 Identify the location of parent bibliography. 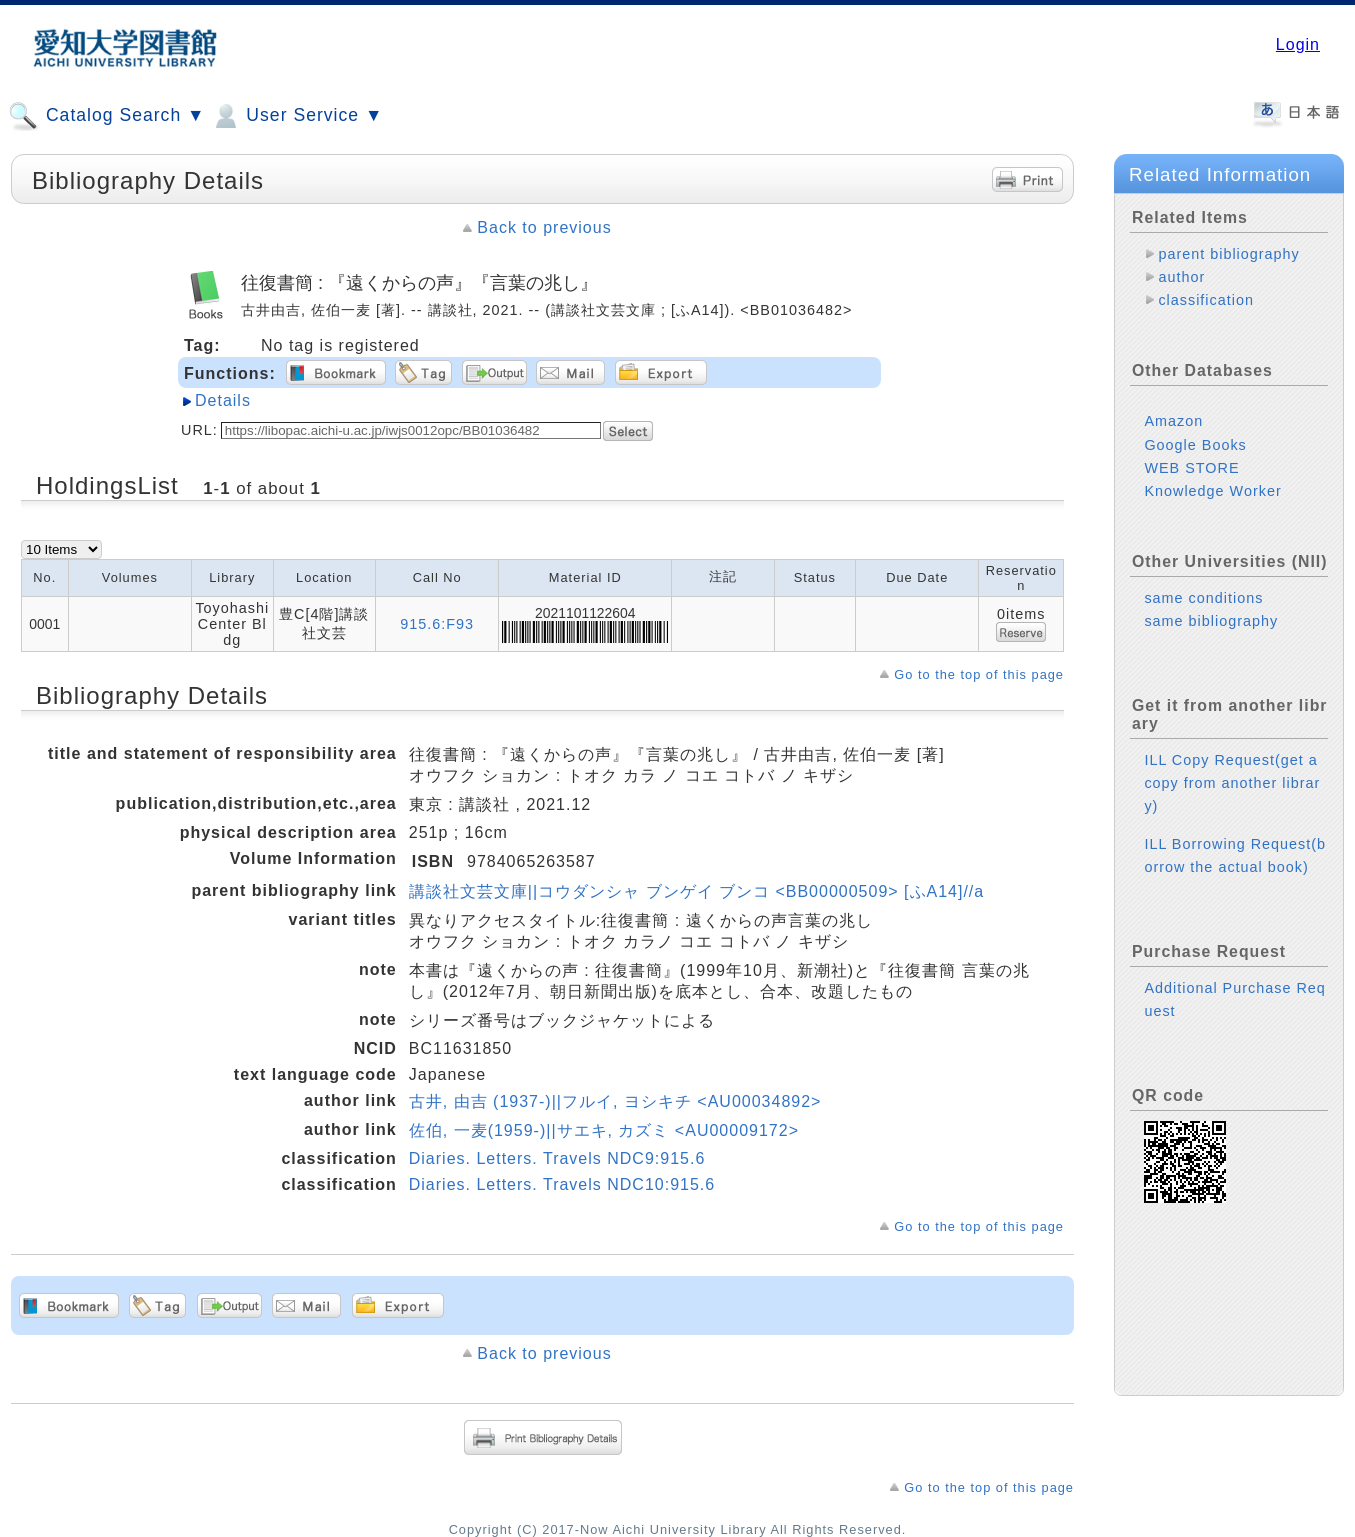
(1228, 254).